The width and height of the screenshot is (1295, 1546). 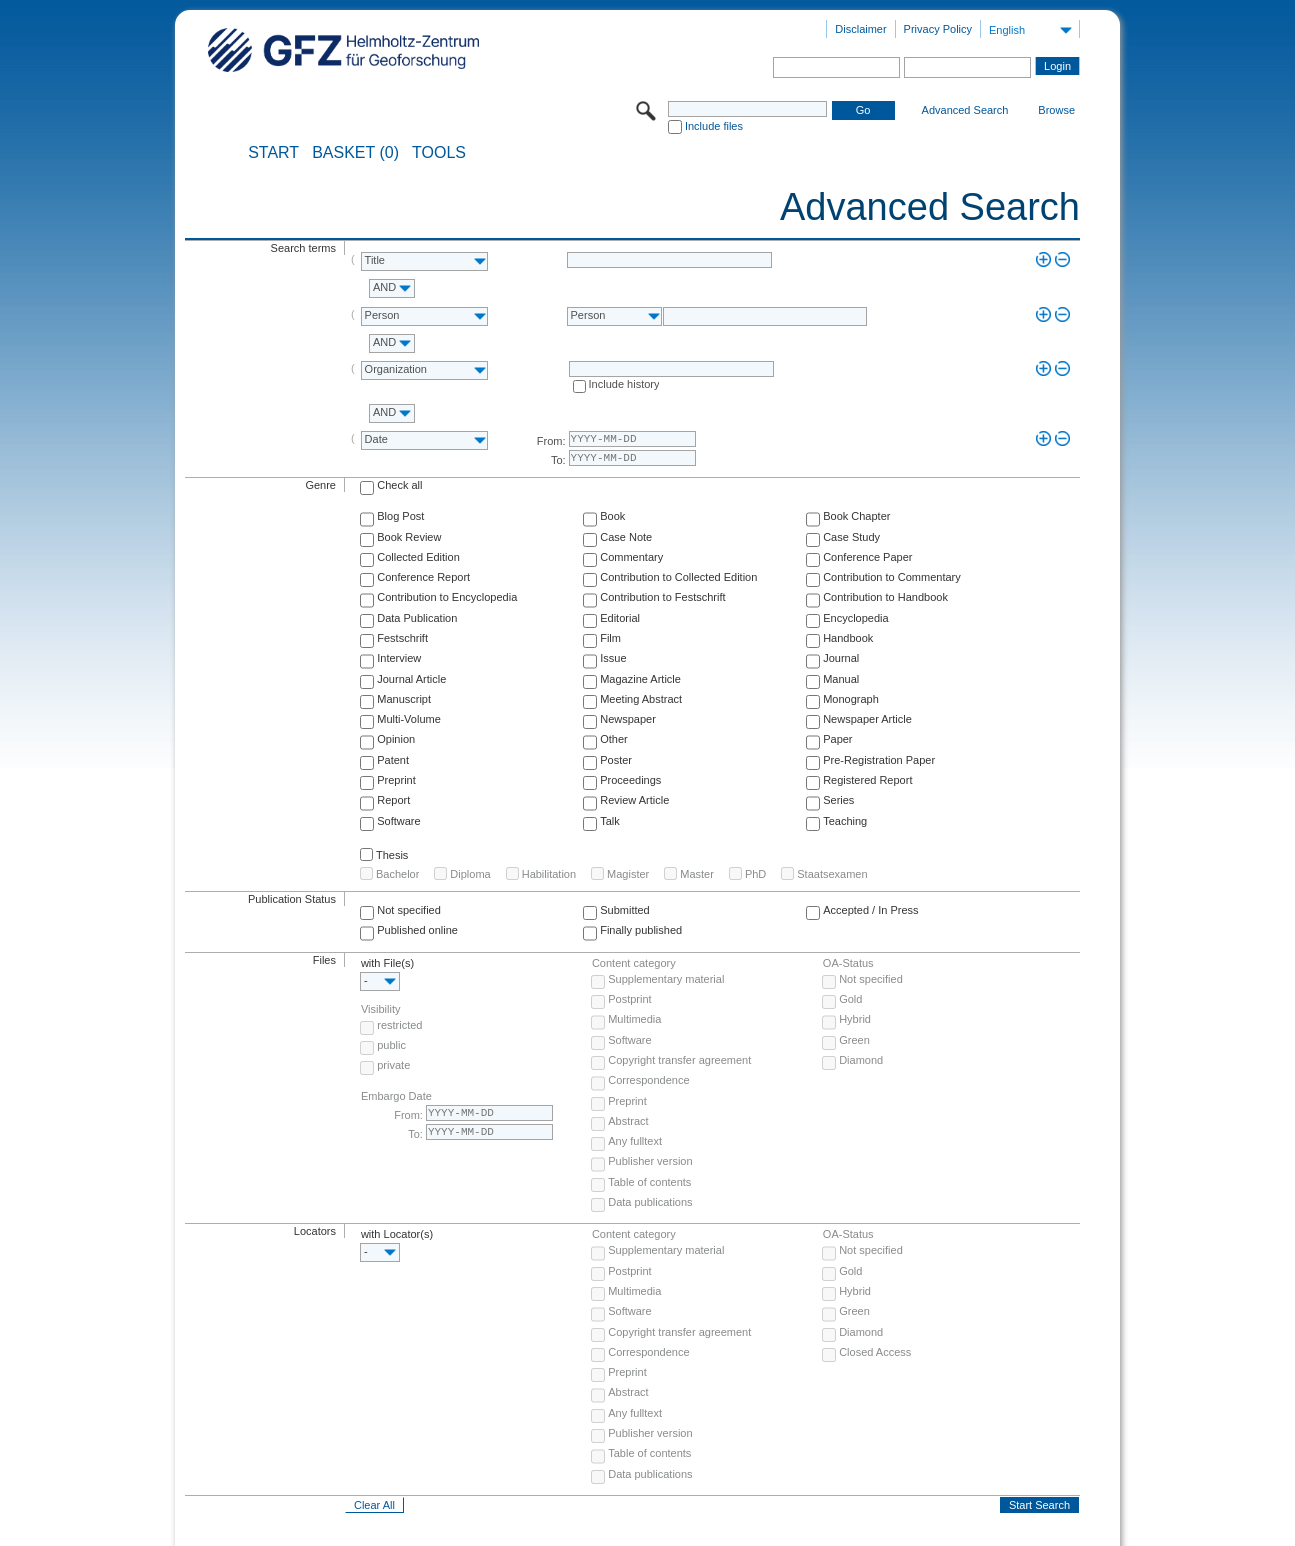 What do you see at coordinates (381, 1009) in the screenshot?
I see `Visibility` at bounding box center [381, 1009].